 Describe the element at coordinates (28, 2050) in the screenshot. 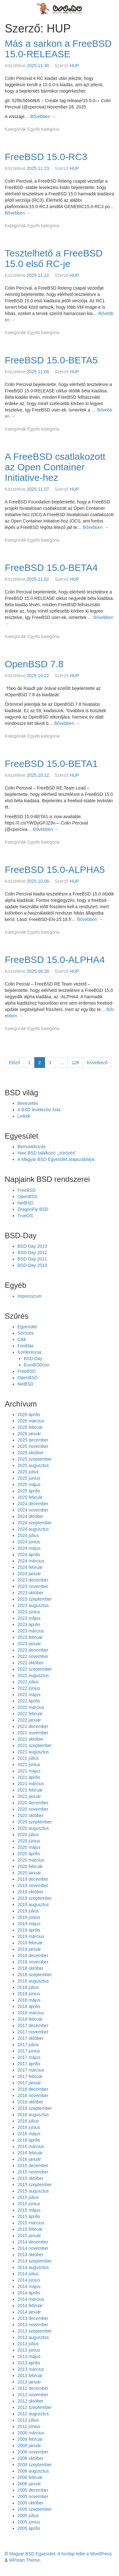

I see `2017 június` at that location.